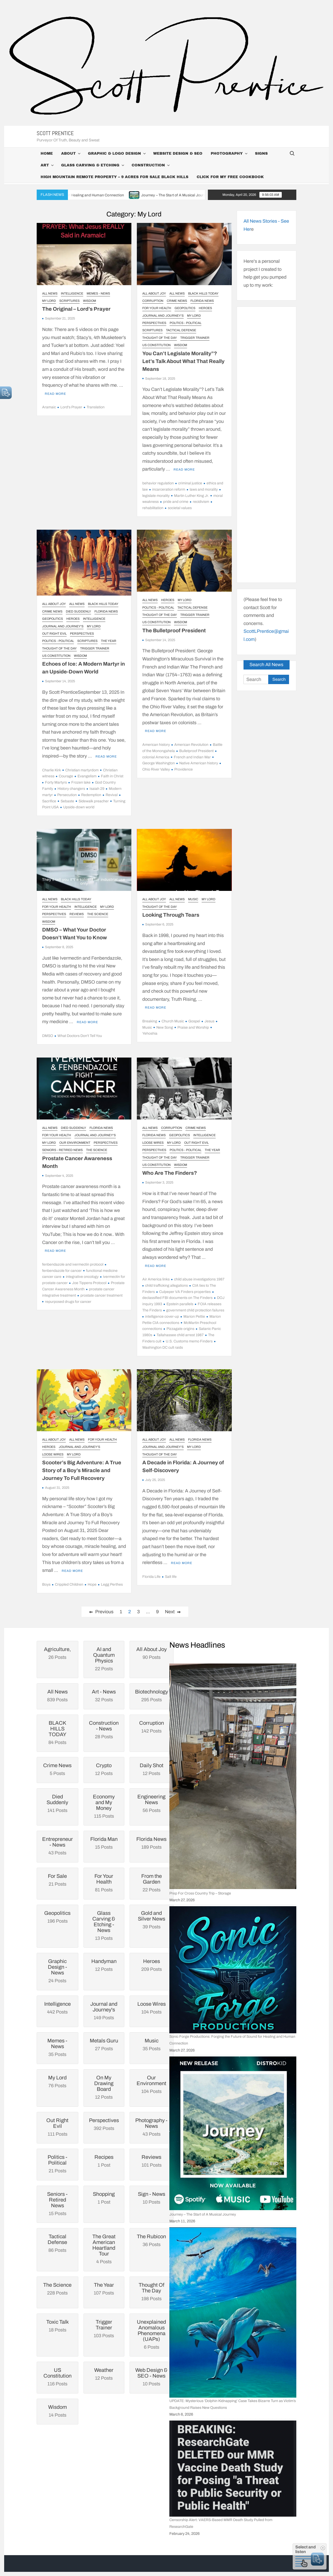 The width and height of the screenshot is (333, 2576). Describe the element at coordinates (169, 1173) in the screenshot. I see `Who Are The Finders?` at that location.